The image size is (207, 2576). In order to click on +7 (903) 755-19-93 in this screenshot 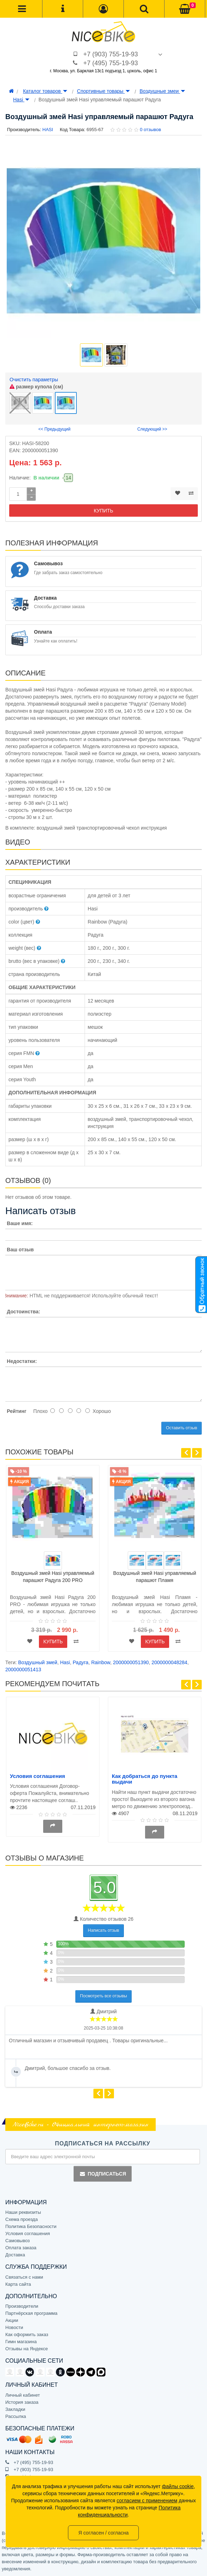, I will do `click(110, 54)`.